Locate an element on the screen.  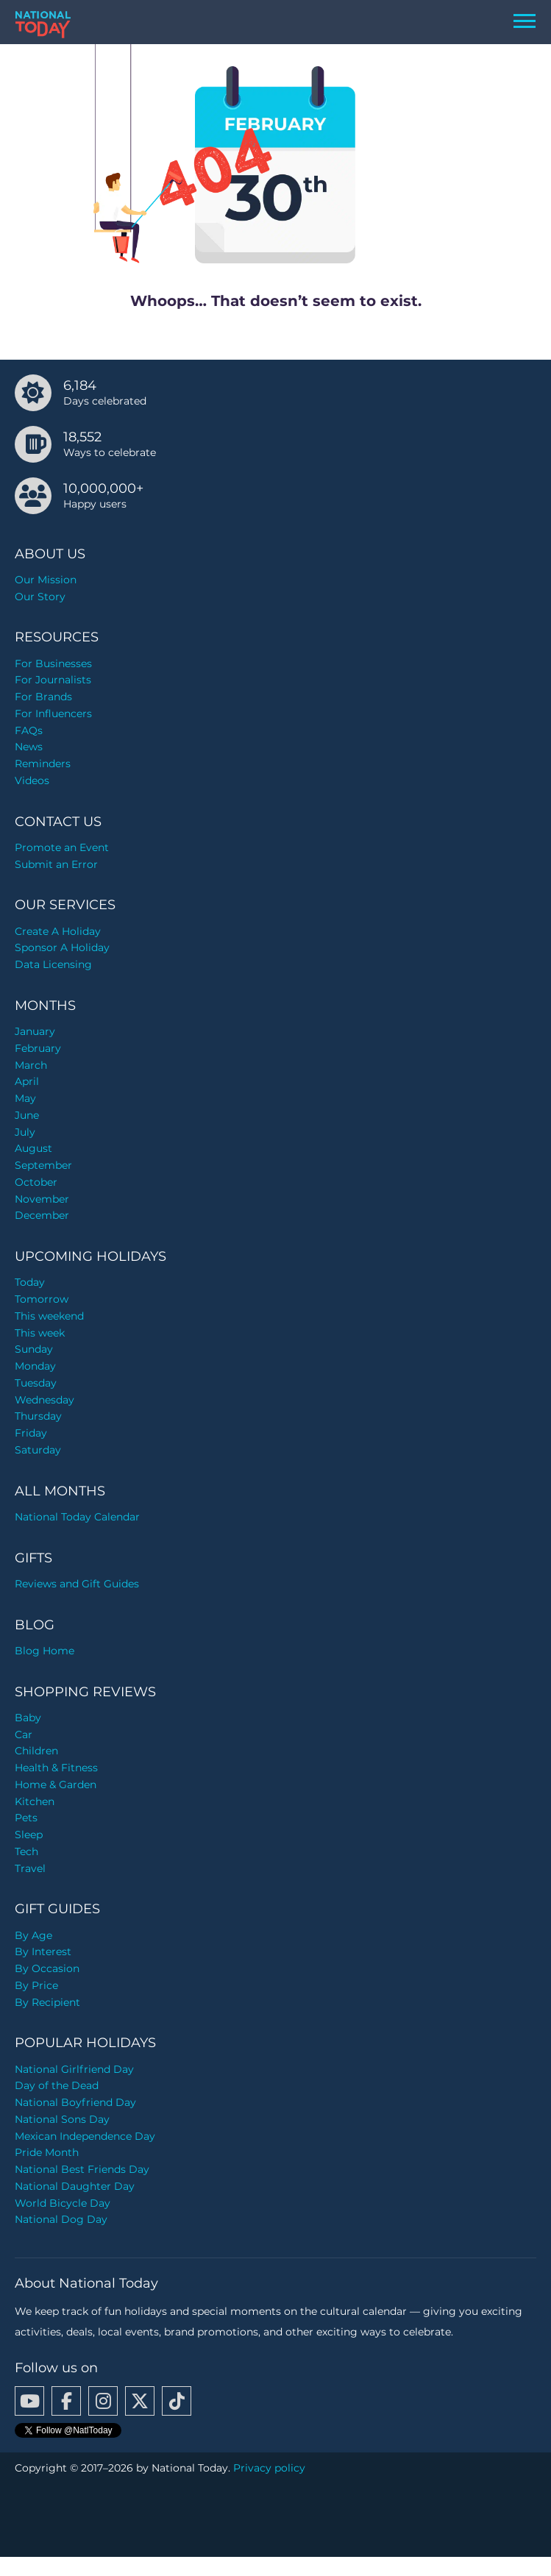
Promote an Event is located at coordinates (62, 847).